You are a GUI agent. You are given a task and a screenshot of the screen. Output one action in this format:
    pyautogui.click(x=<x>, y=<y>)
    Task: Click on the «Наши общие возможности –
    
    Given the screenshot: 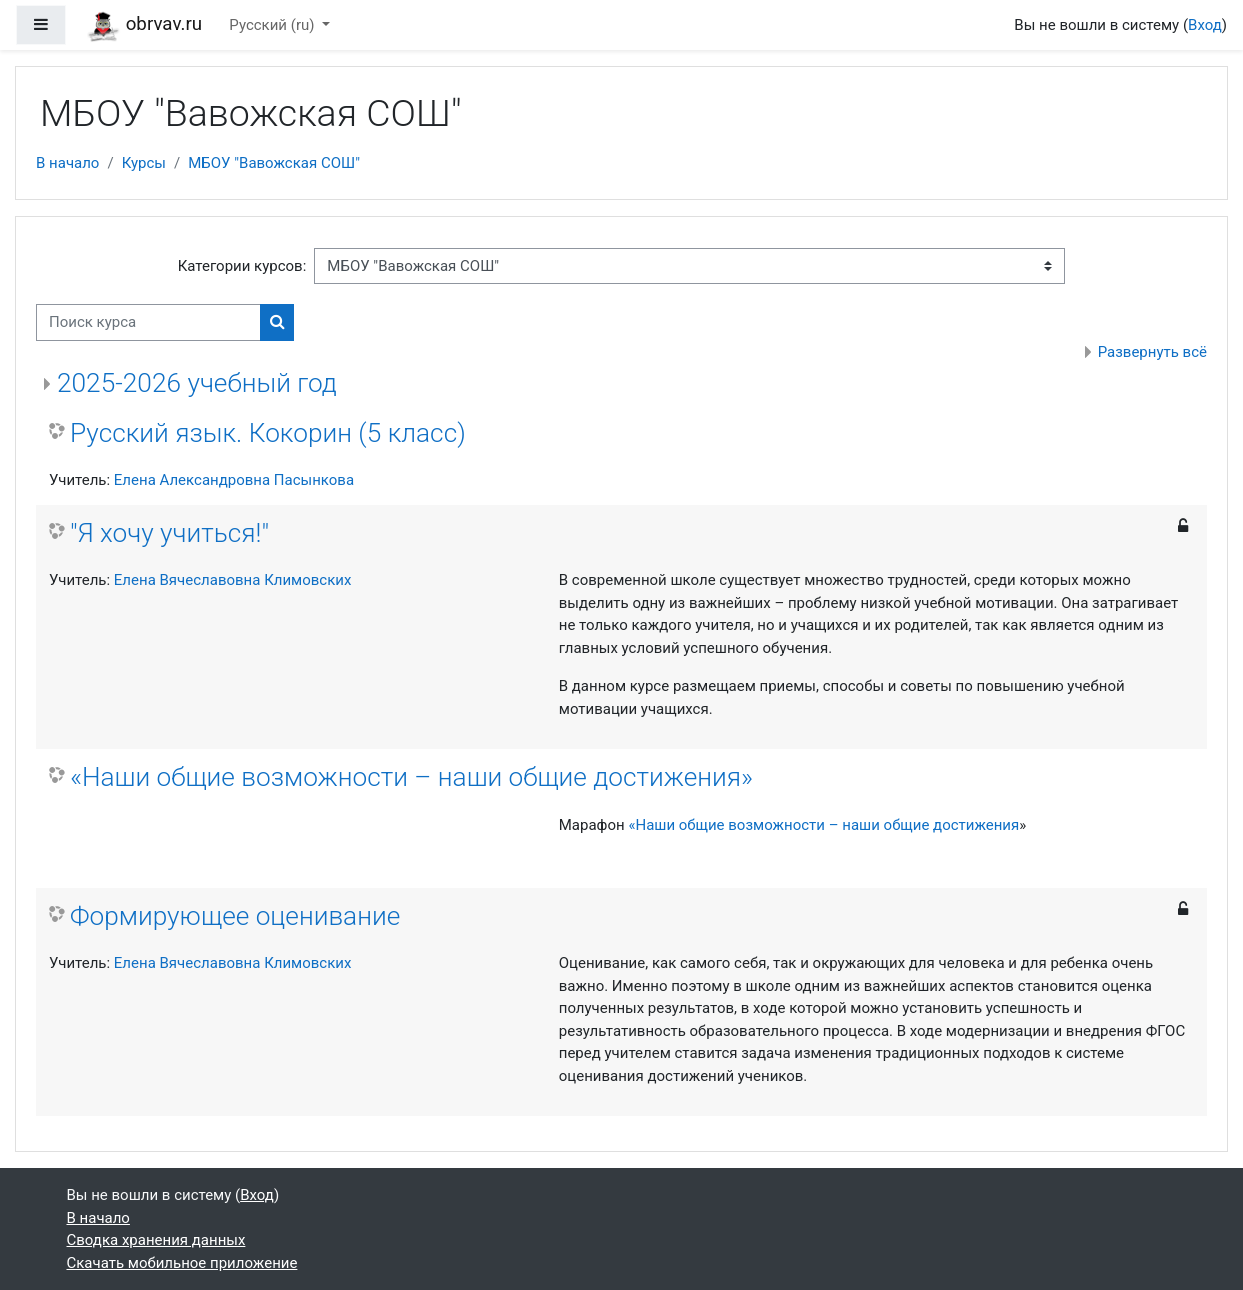 What is the action you would take?
    pyautogui.click(x=735, y=825)
    